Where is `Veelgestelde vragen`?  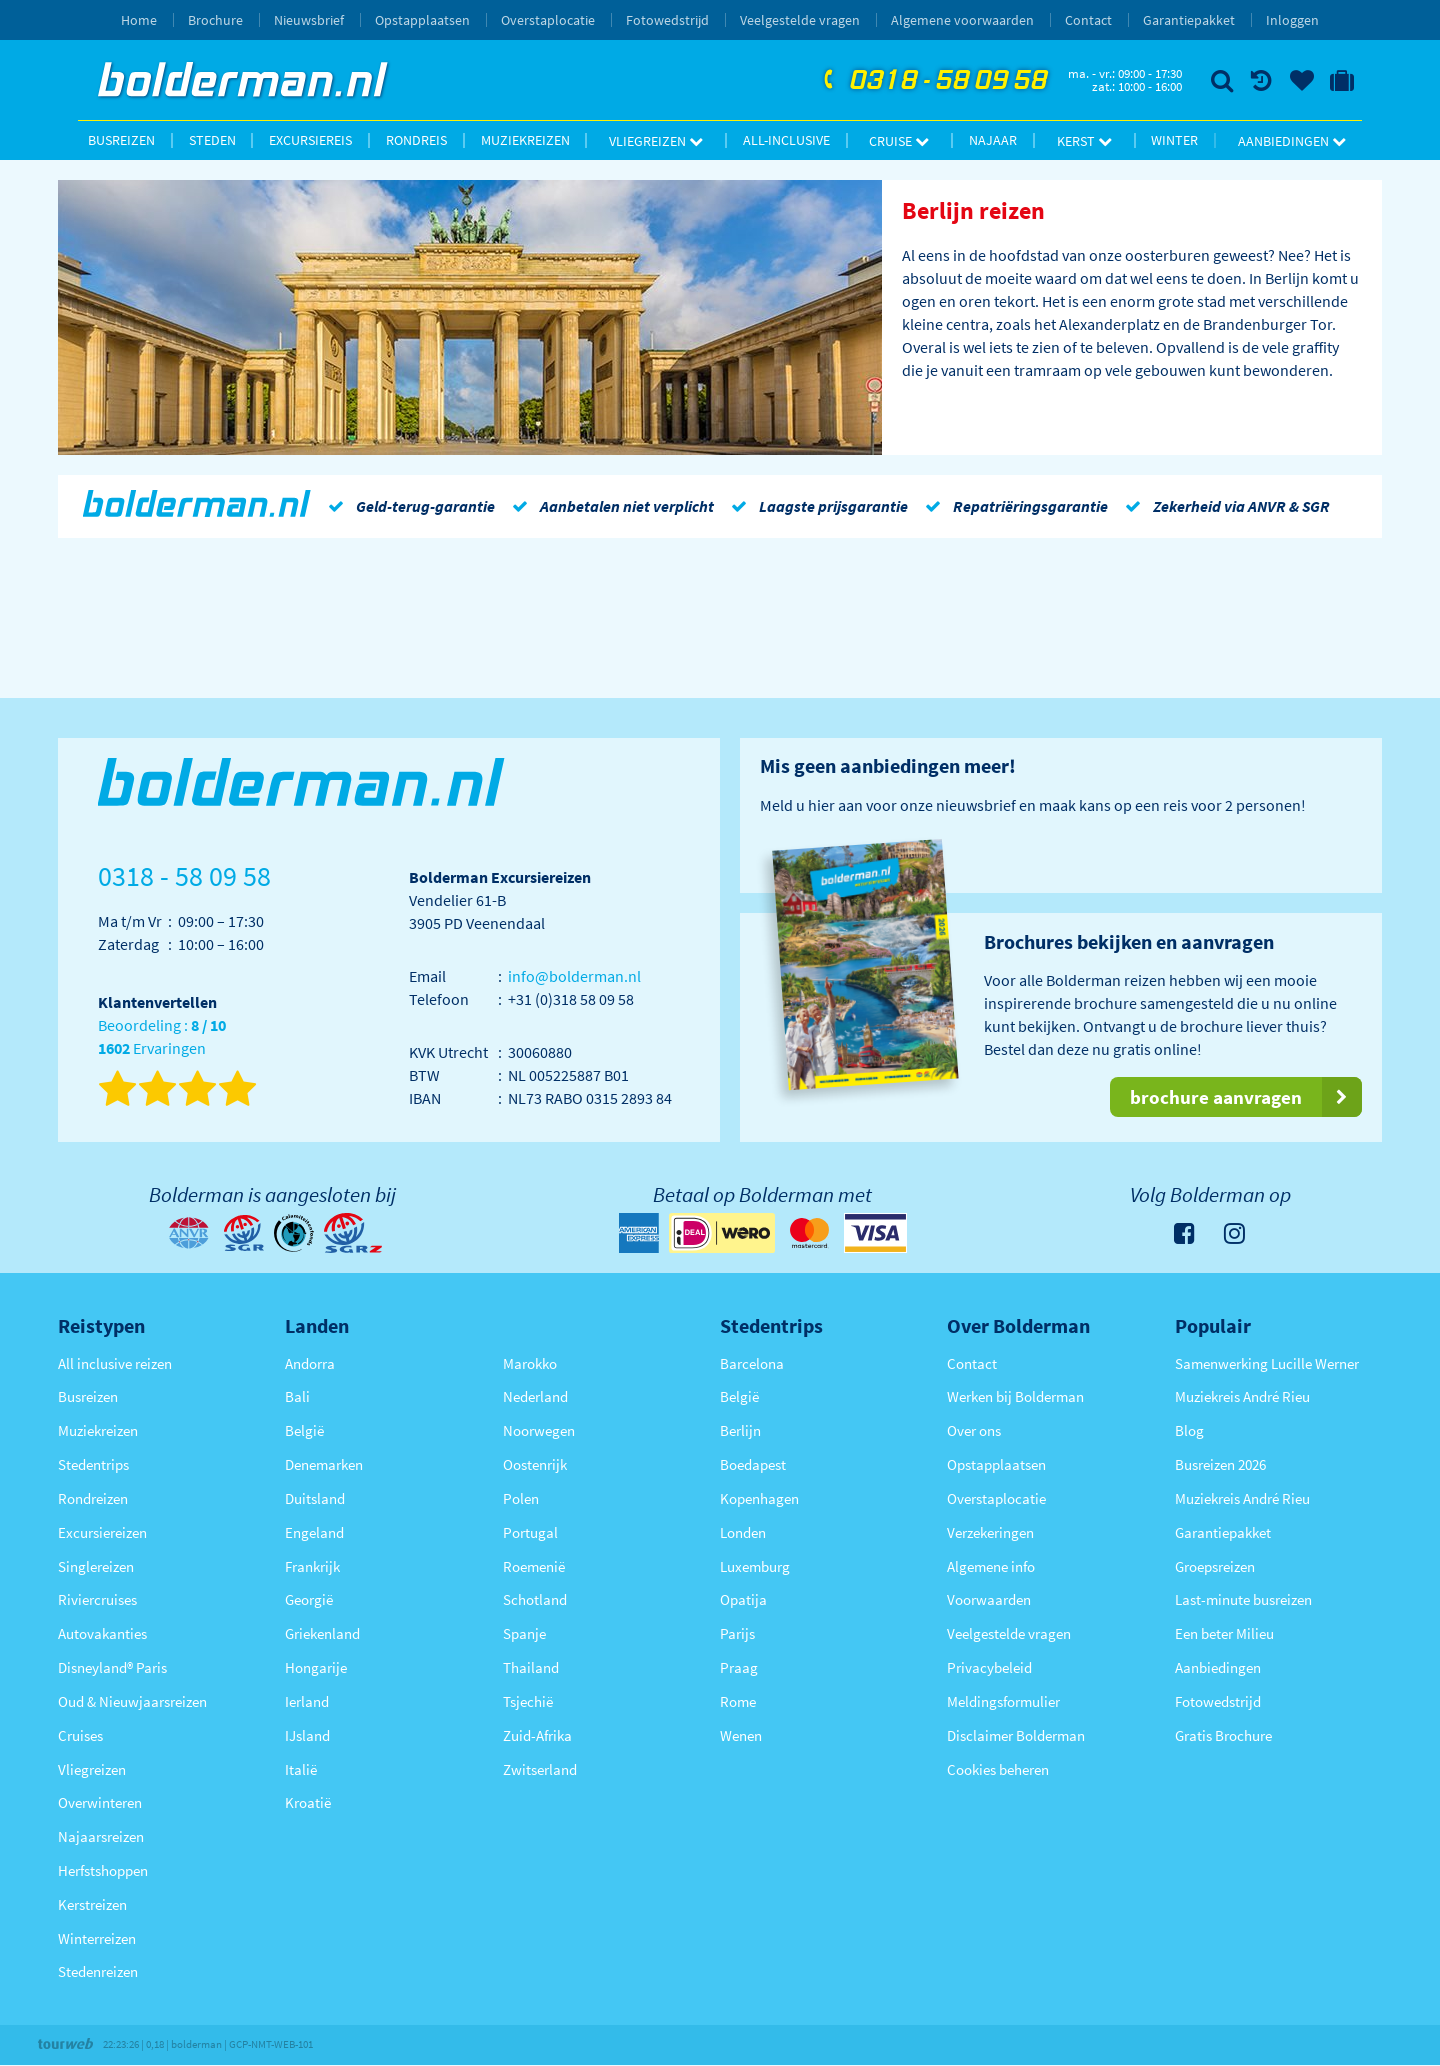
Veelgestelde vragen is located at coordinates (800, 20).